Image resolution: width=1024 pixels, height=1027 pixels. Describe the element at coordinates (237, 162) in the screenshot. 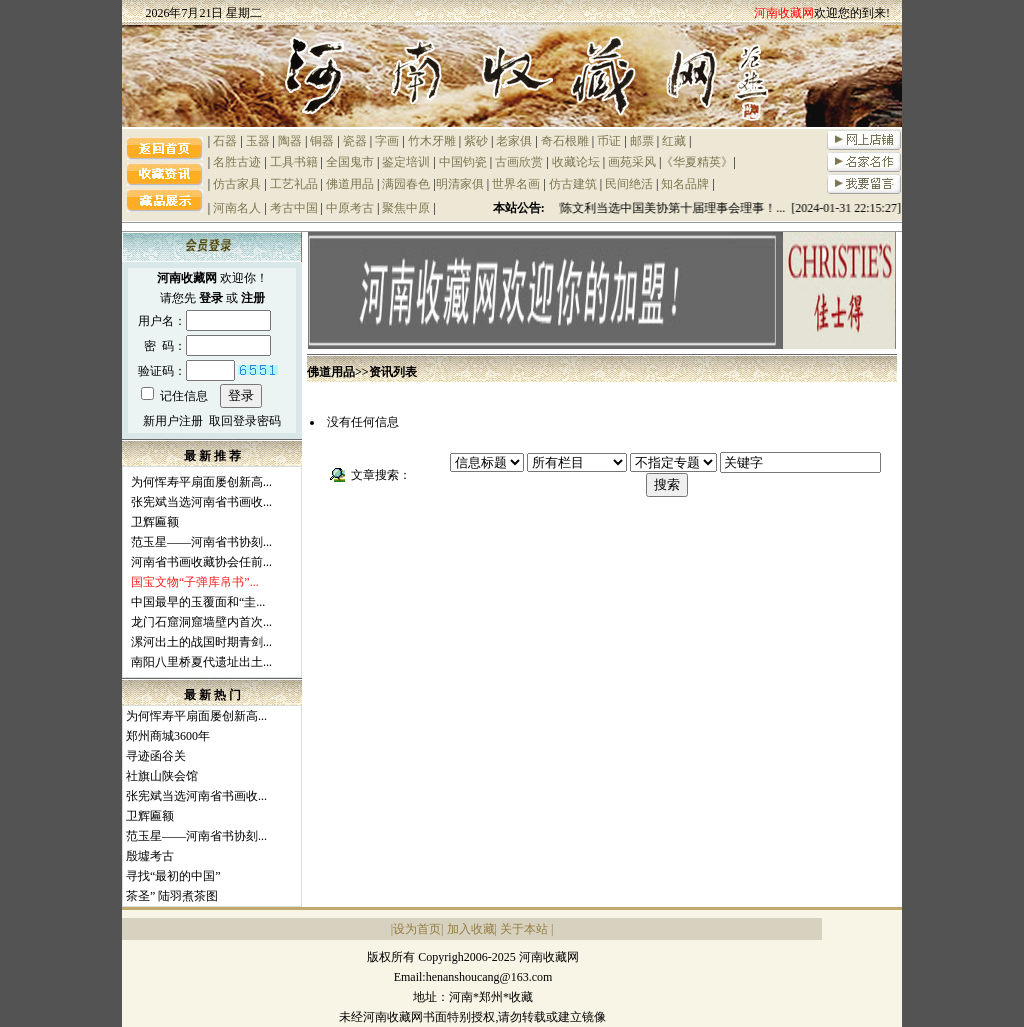

I see `名胜古迹` at that location.